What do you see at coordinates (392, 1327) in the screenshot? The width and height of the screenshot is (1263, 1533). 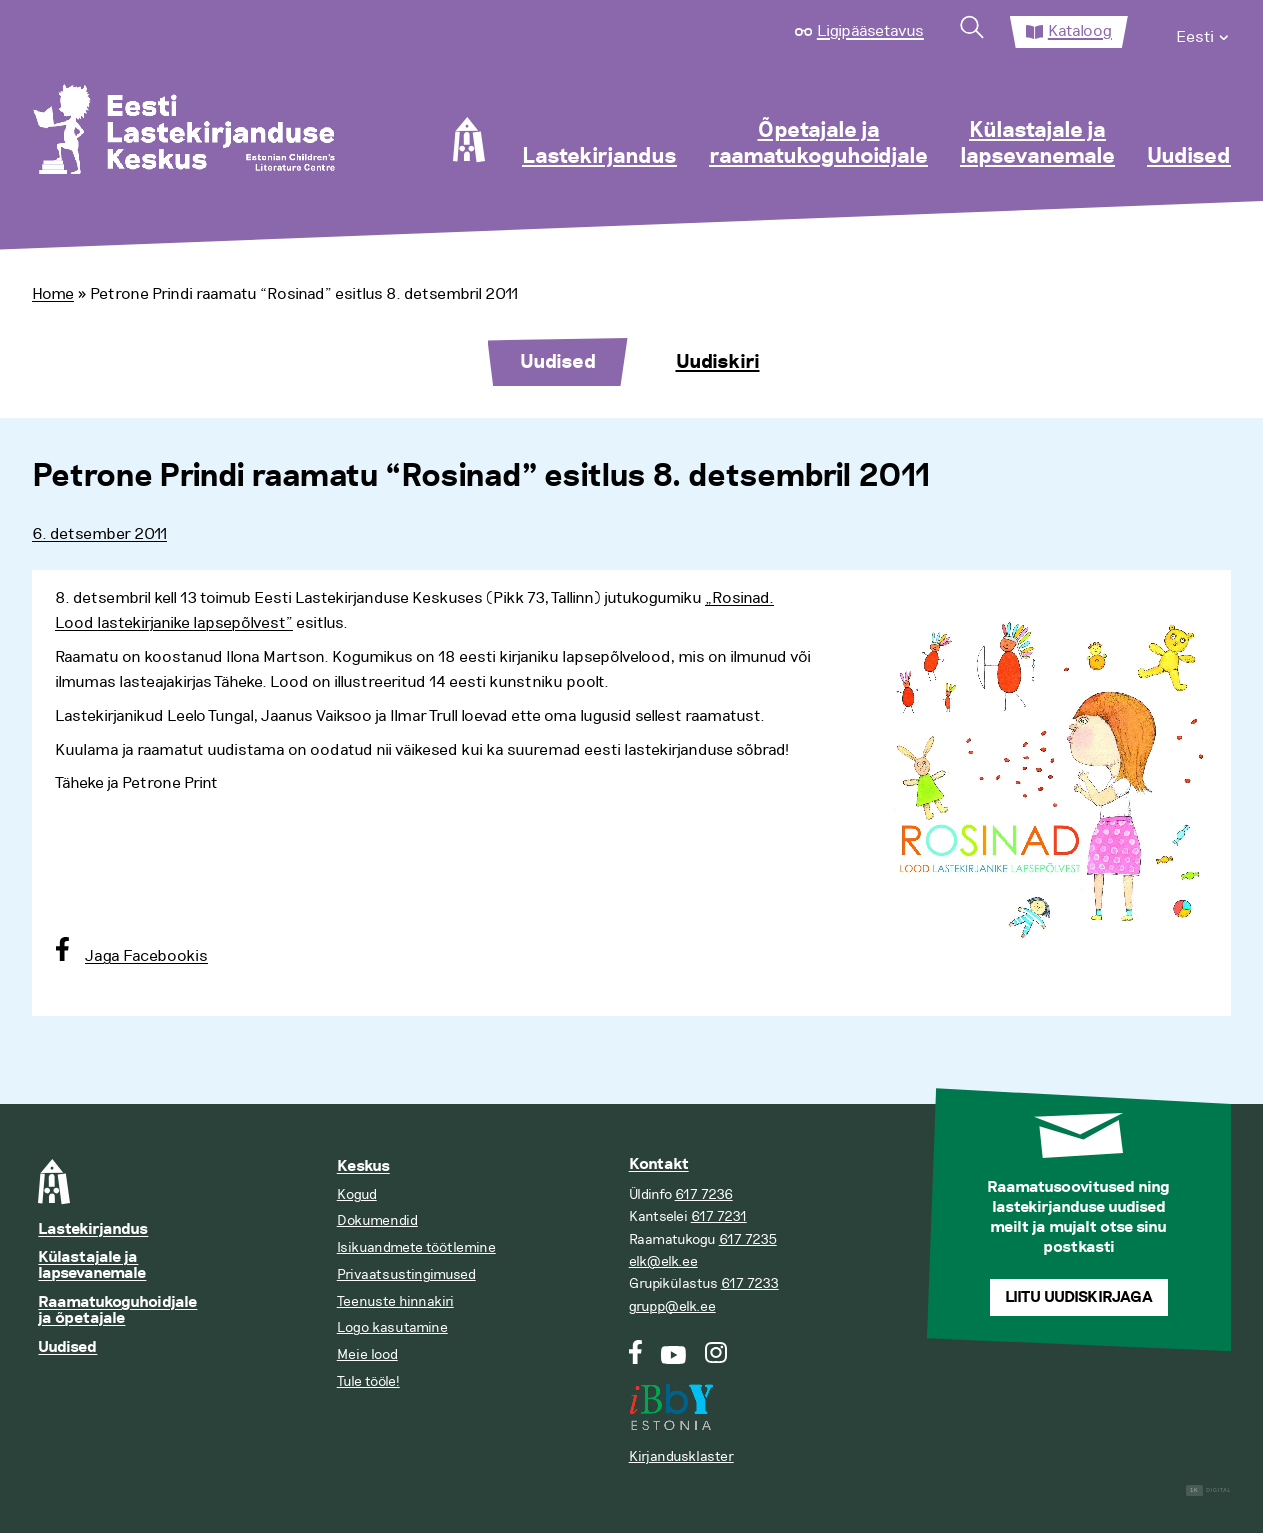 I see `Logo kasutamine` at bounding box center [392, 1327].